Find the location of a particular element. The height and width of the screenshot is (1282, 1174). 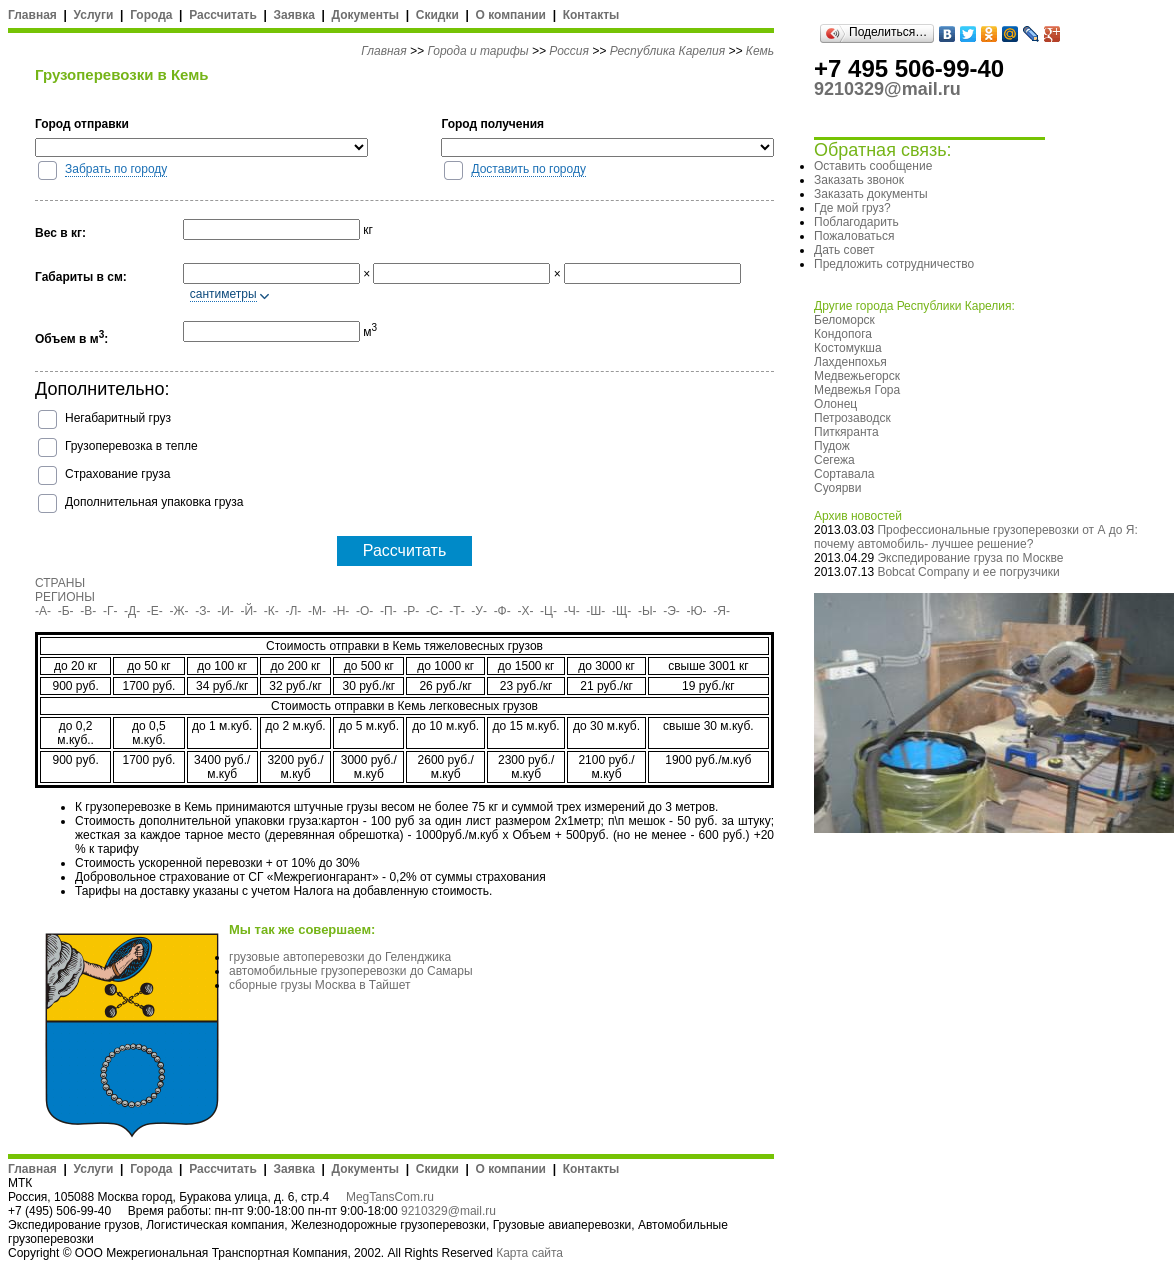

грузовые автоперевозки до Геленджика is located at coordinates (340, 957).